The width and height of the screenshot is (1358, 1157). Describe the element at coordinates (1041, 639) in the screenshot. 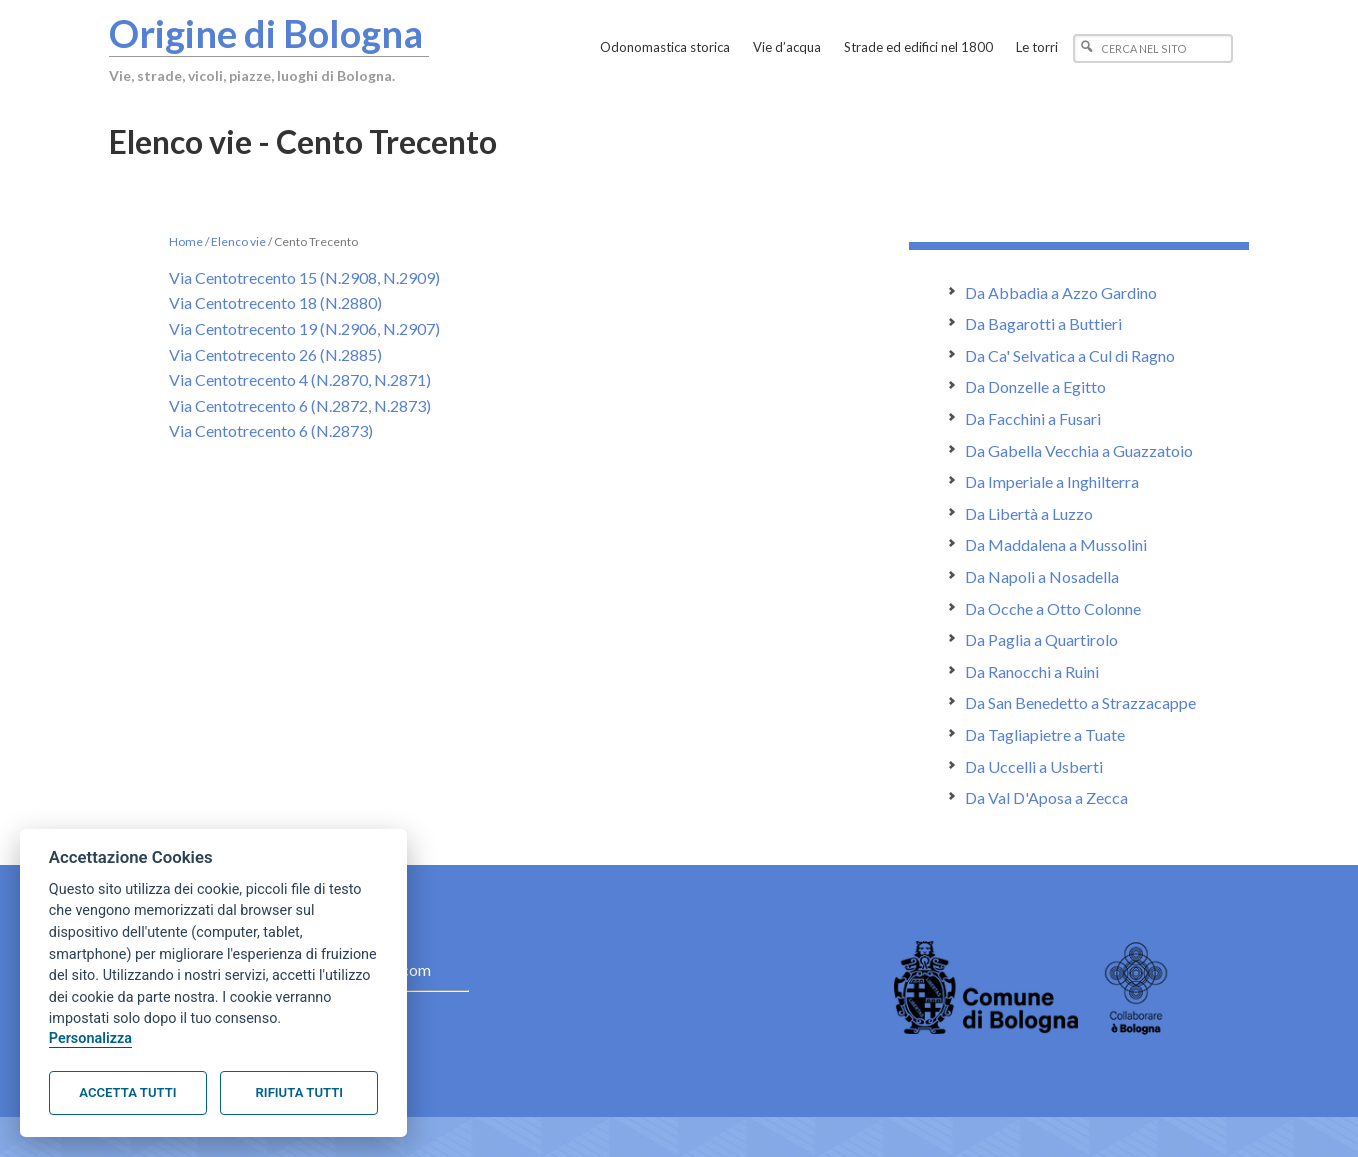

I see `Da Paglia a Quartirolo` at that location.